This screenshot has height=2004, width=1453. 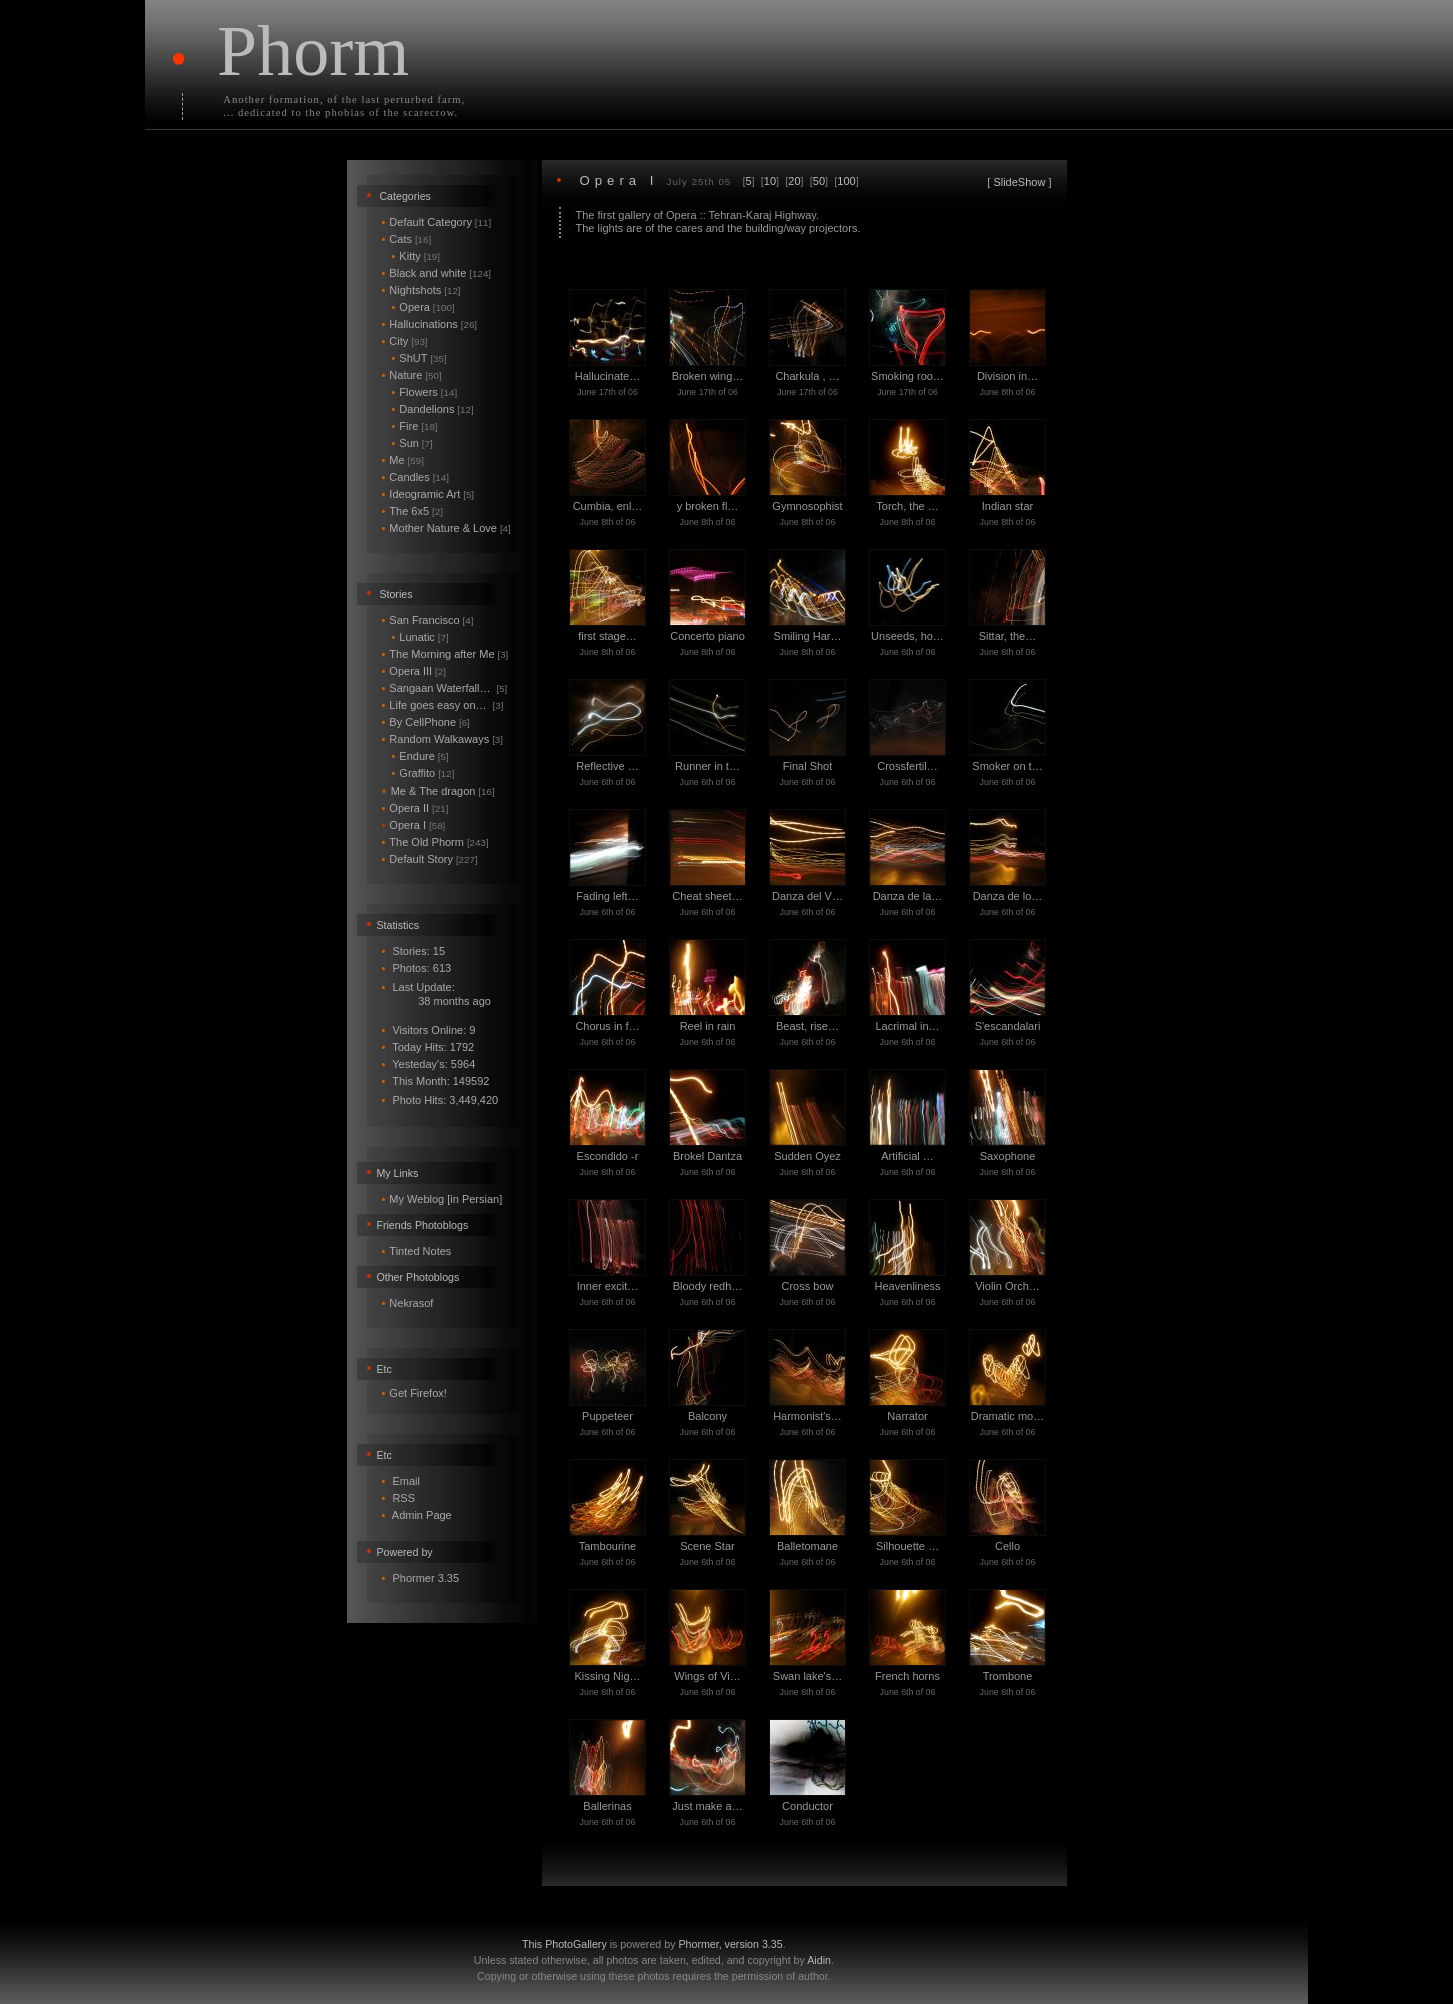 I want to click on Kitty, so click(x=416, y=256).